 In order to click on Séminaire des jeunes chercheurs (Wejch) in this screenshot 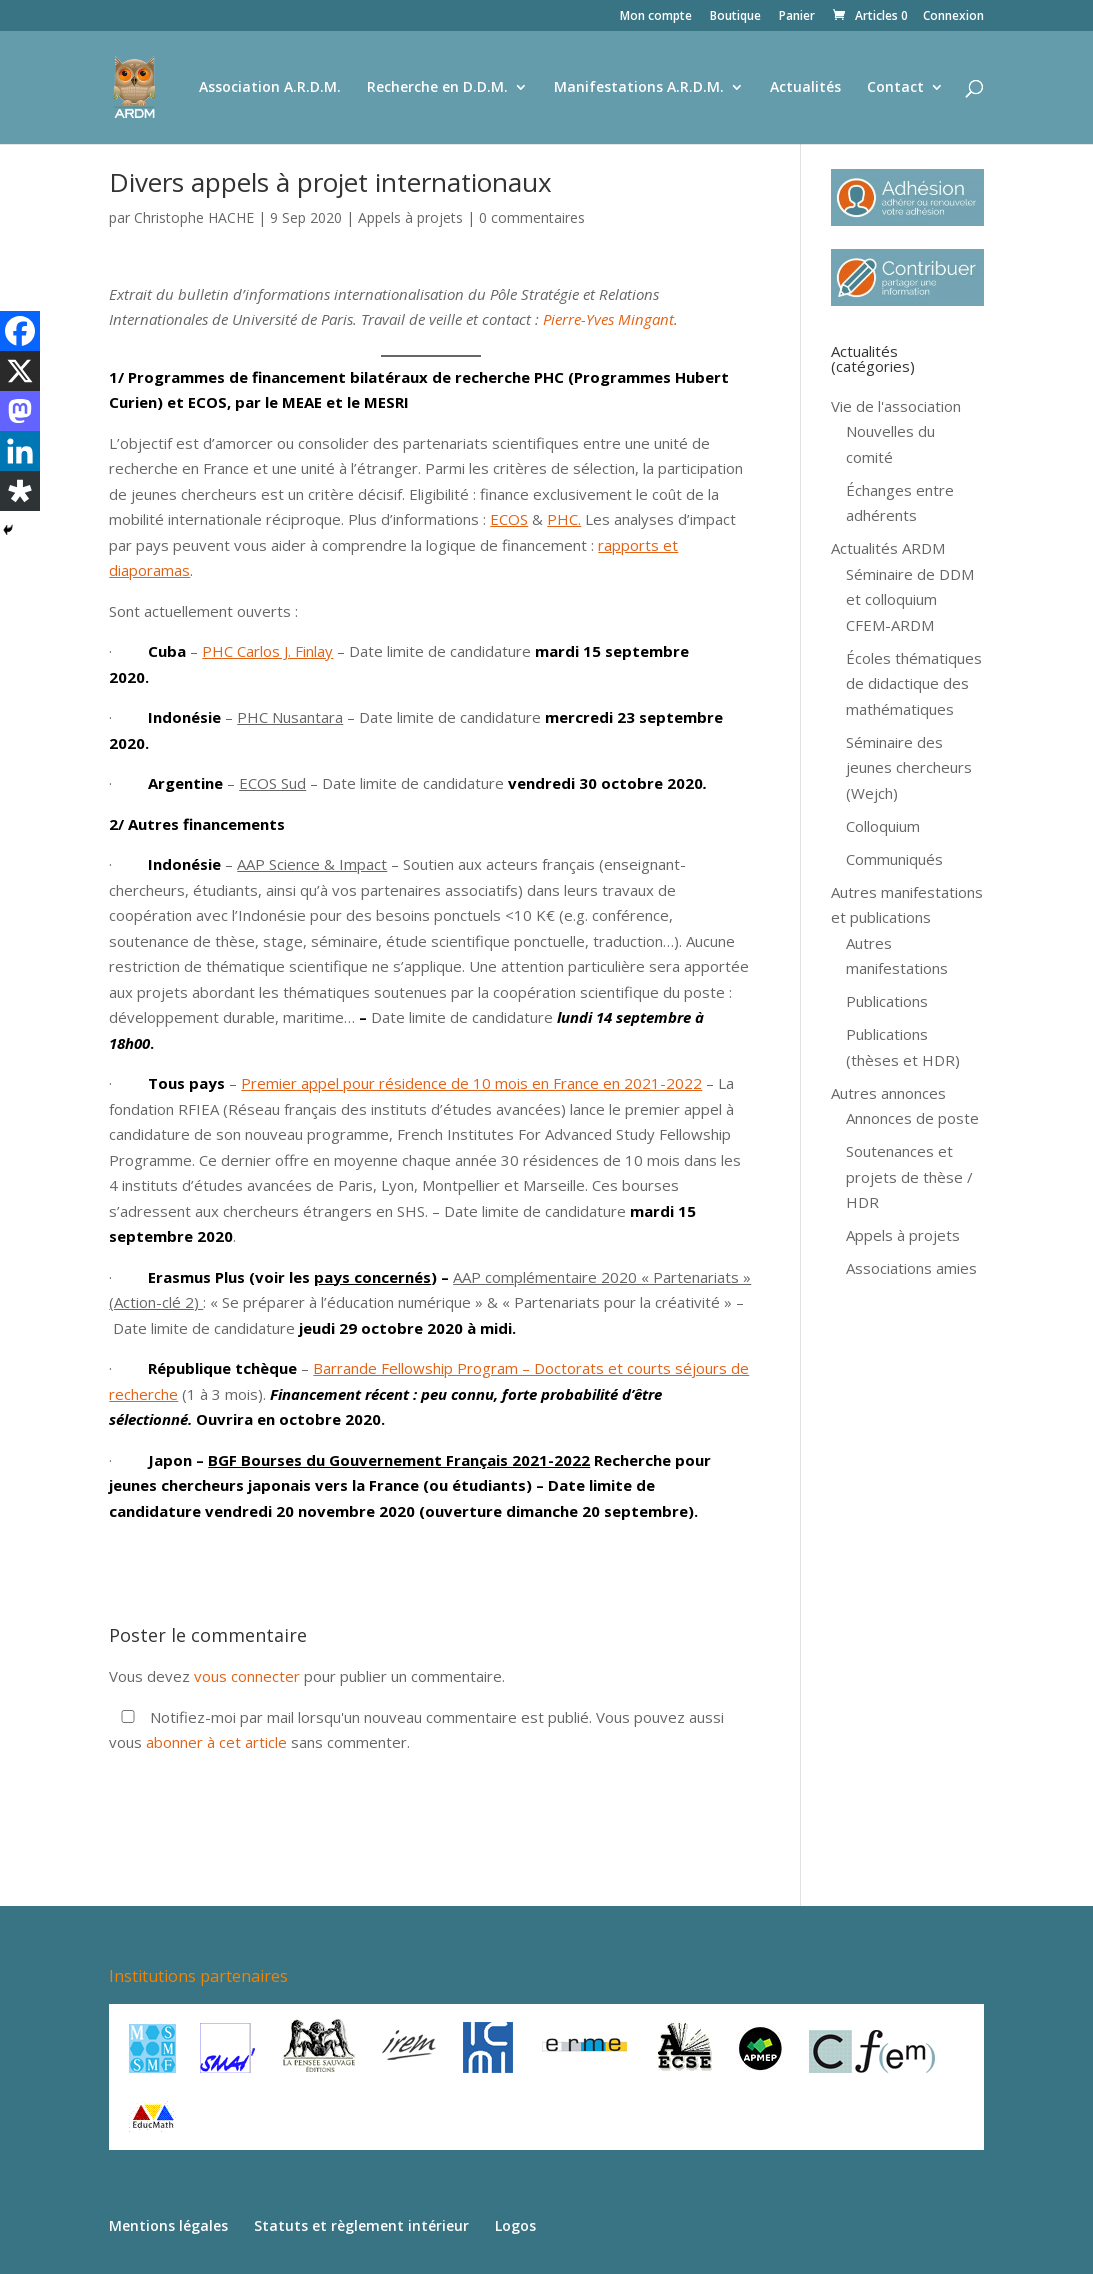, I will do `click(909, 767)`.